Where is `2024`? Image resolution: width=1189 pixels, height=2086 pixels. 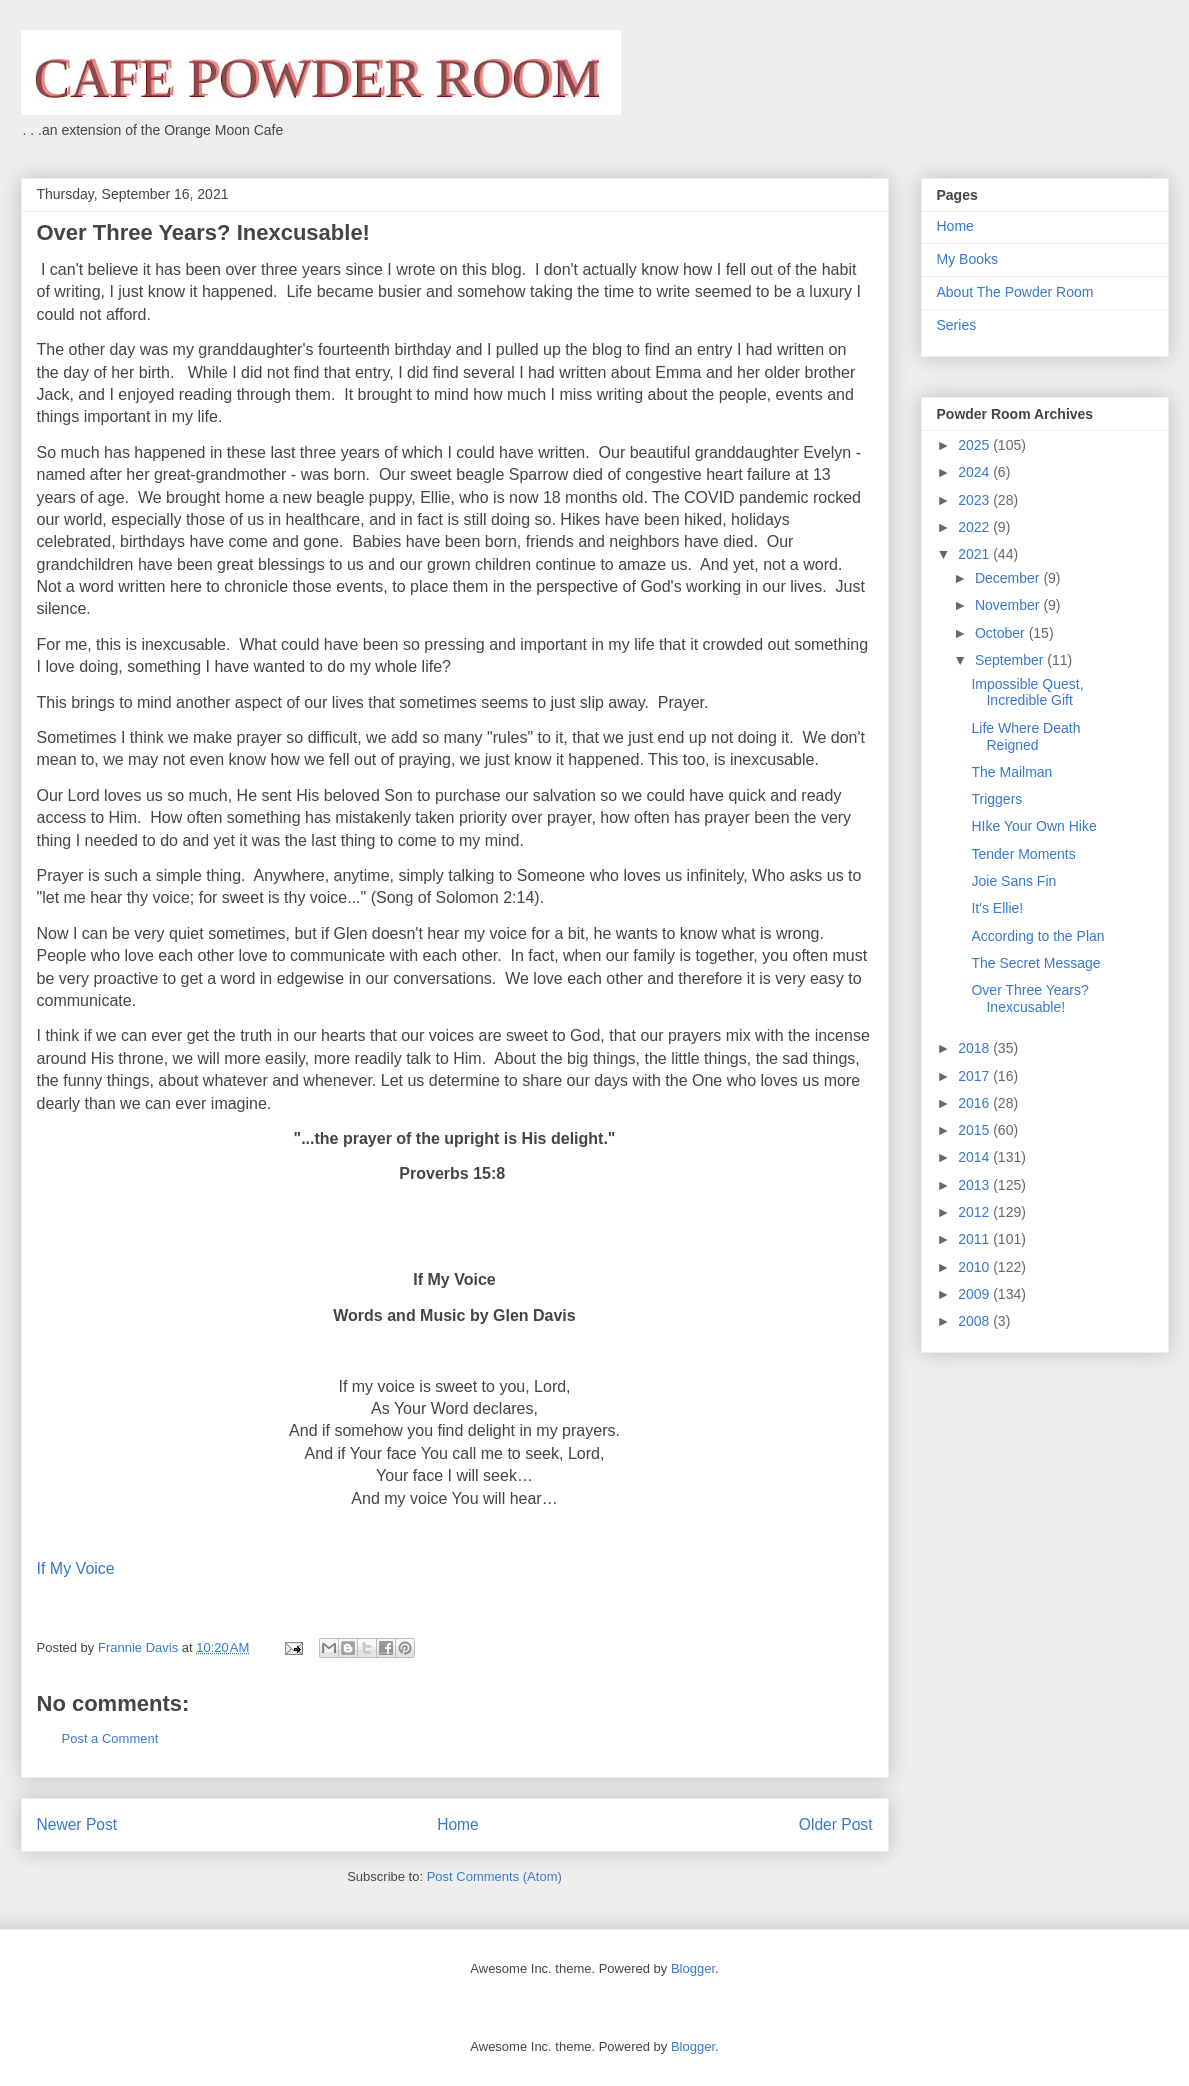 2024 is located at coordinates (975, 472).